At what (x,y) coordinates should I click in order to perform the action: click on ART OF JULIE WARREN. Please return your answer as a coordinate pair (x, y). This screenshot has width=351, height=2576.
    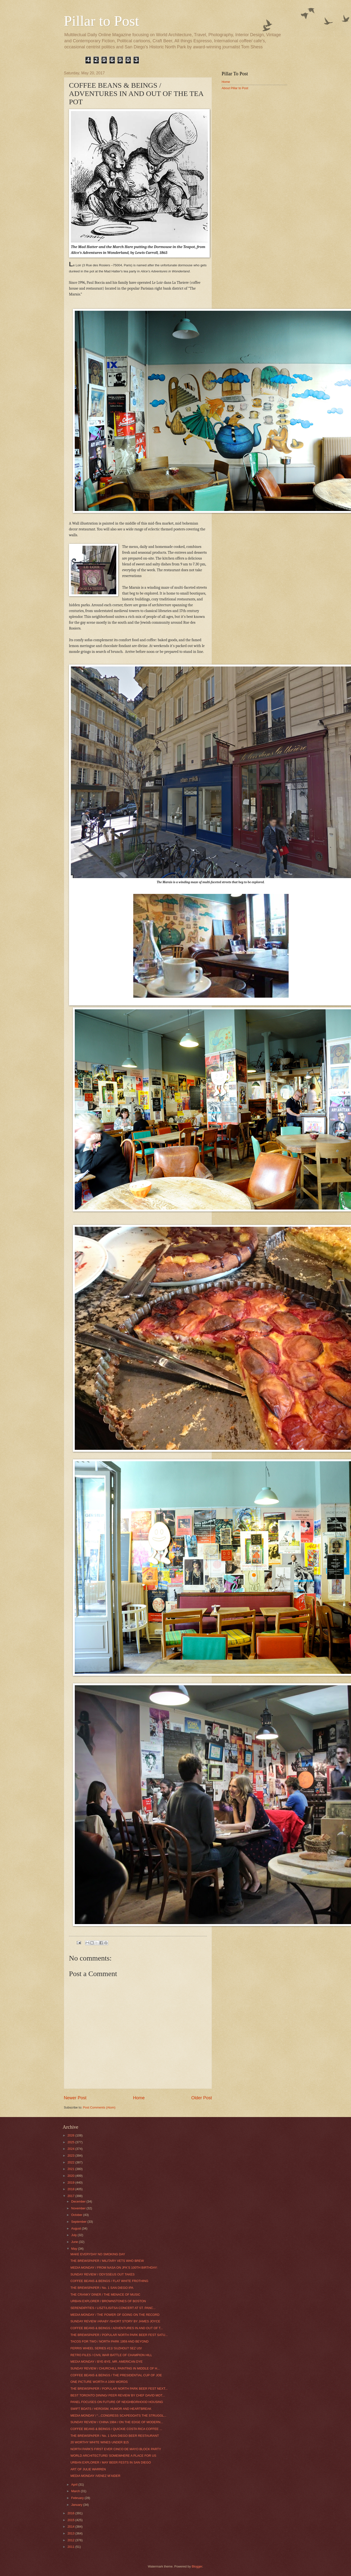
    Looking at the image, I should click on (88, 2469).